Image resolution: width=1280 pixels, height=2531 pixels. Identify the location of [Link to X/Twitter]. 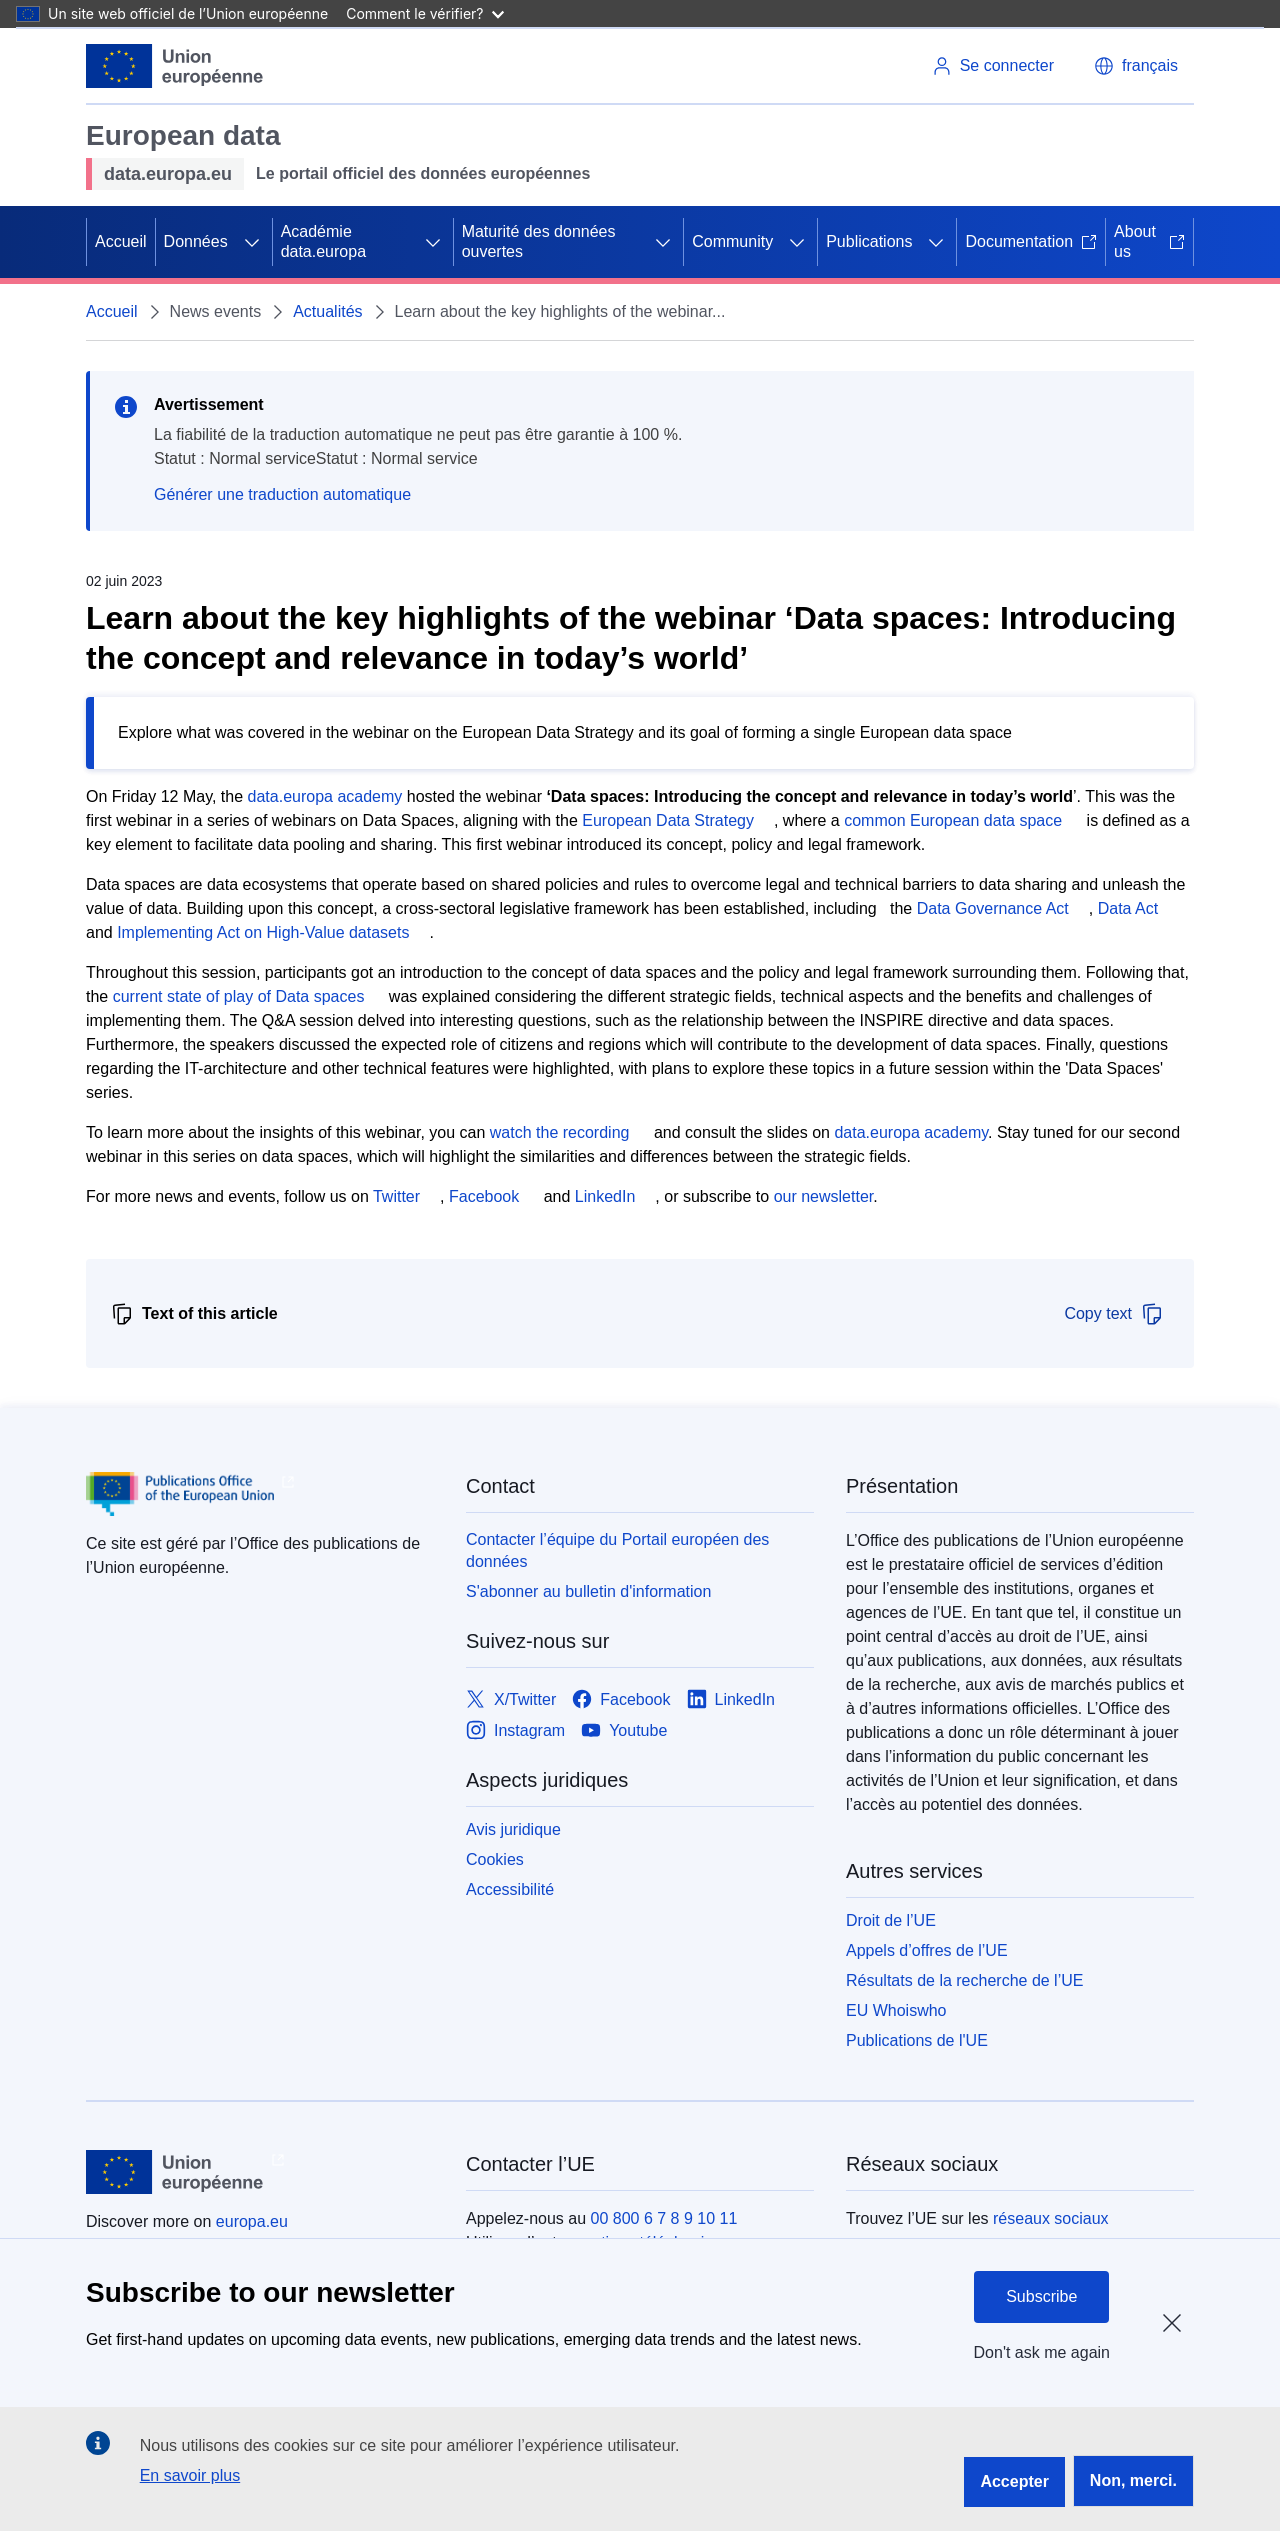
(511, 1699).